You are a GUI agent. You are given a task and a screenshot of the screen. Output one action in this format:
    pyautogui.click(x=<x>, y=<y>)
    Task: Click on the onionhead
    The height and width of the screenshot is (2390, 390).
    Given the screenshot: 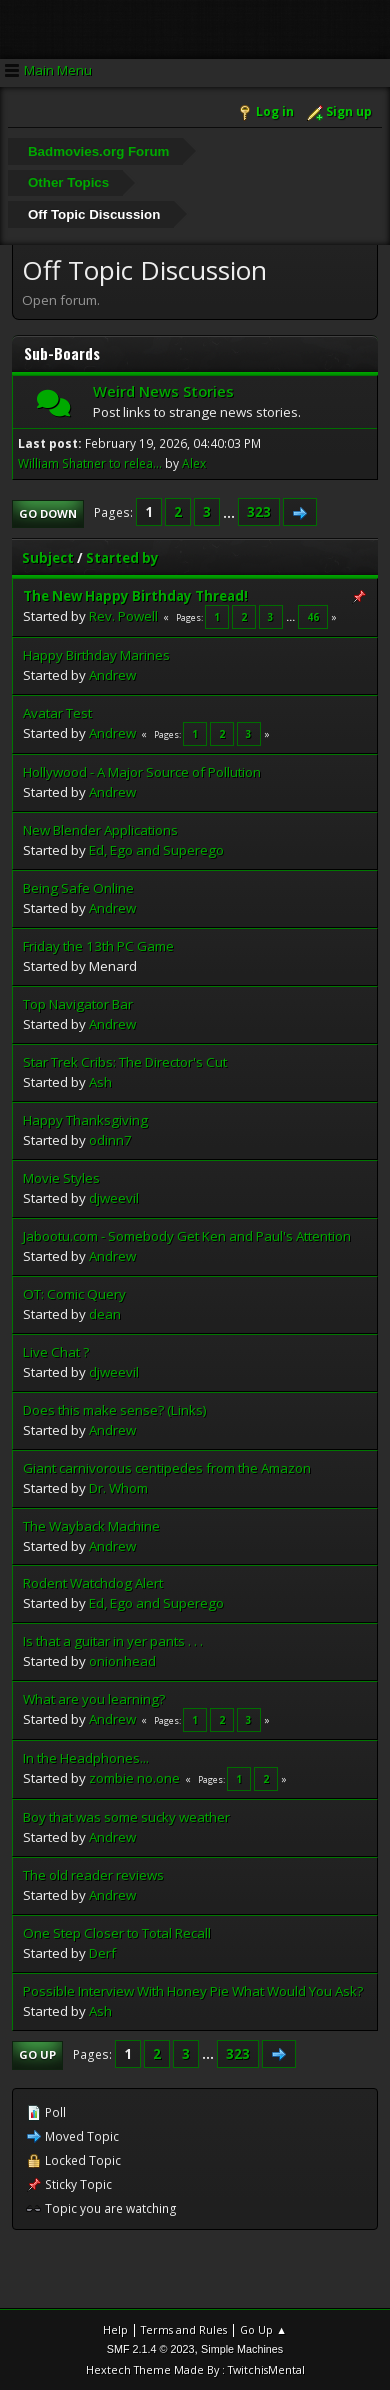 What is the action you would take?
    pyautogui.click(x=122, y=1661)
    